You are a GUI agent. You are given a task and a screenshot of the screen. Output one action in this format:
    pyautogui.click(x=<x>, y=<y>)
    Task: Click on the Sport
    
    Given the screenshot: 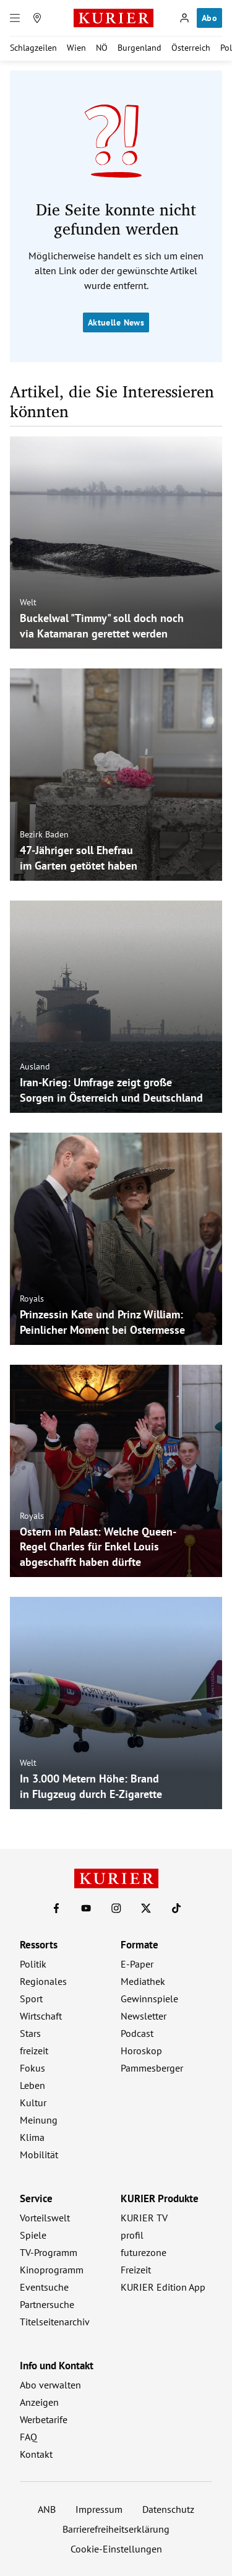 What is the action you would take?
    pyautogui.click(x=31, y=1998)
    